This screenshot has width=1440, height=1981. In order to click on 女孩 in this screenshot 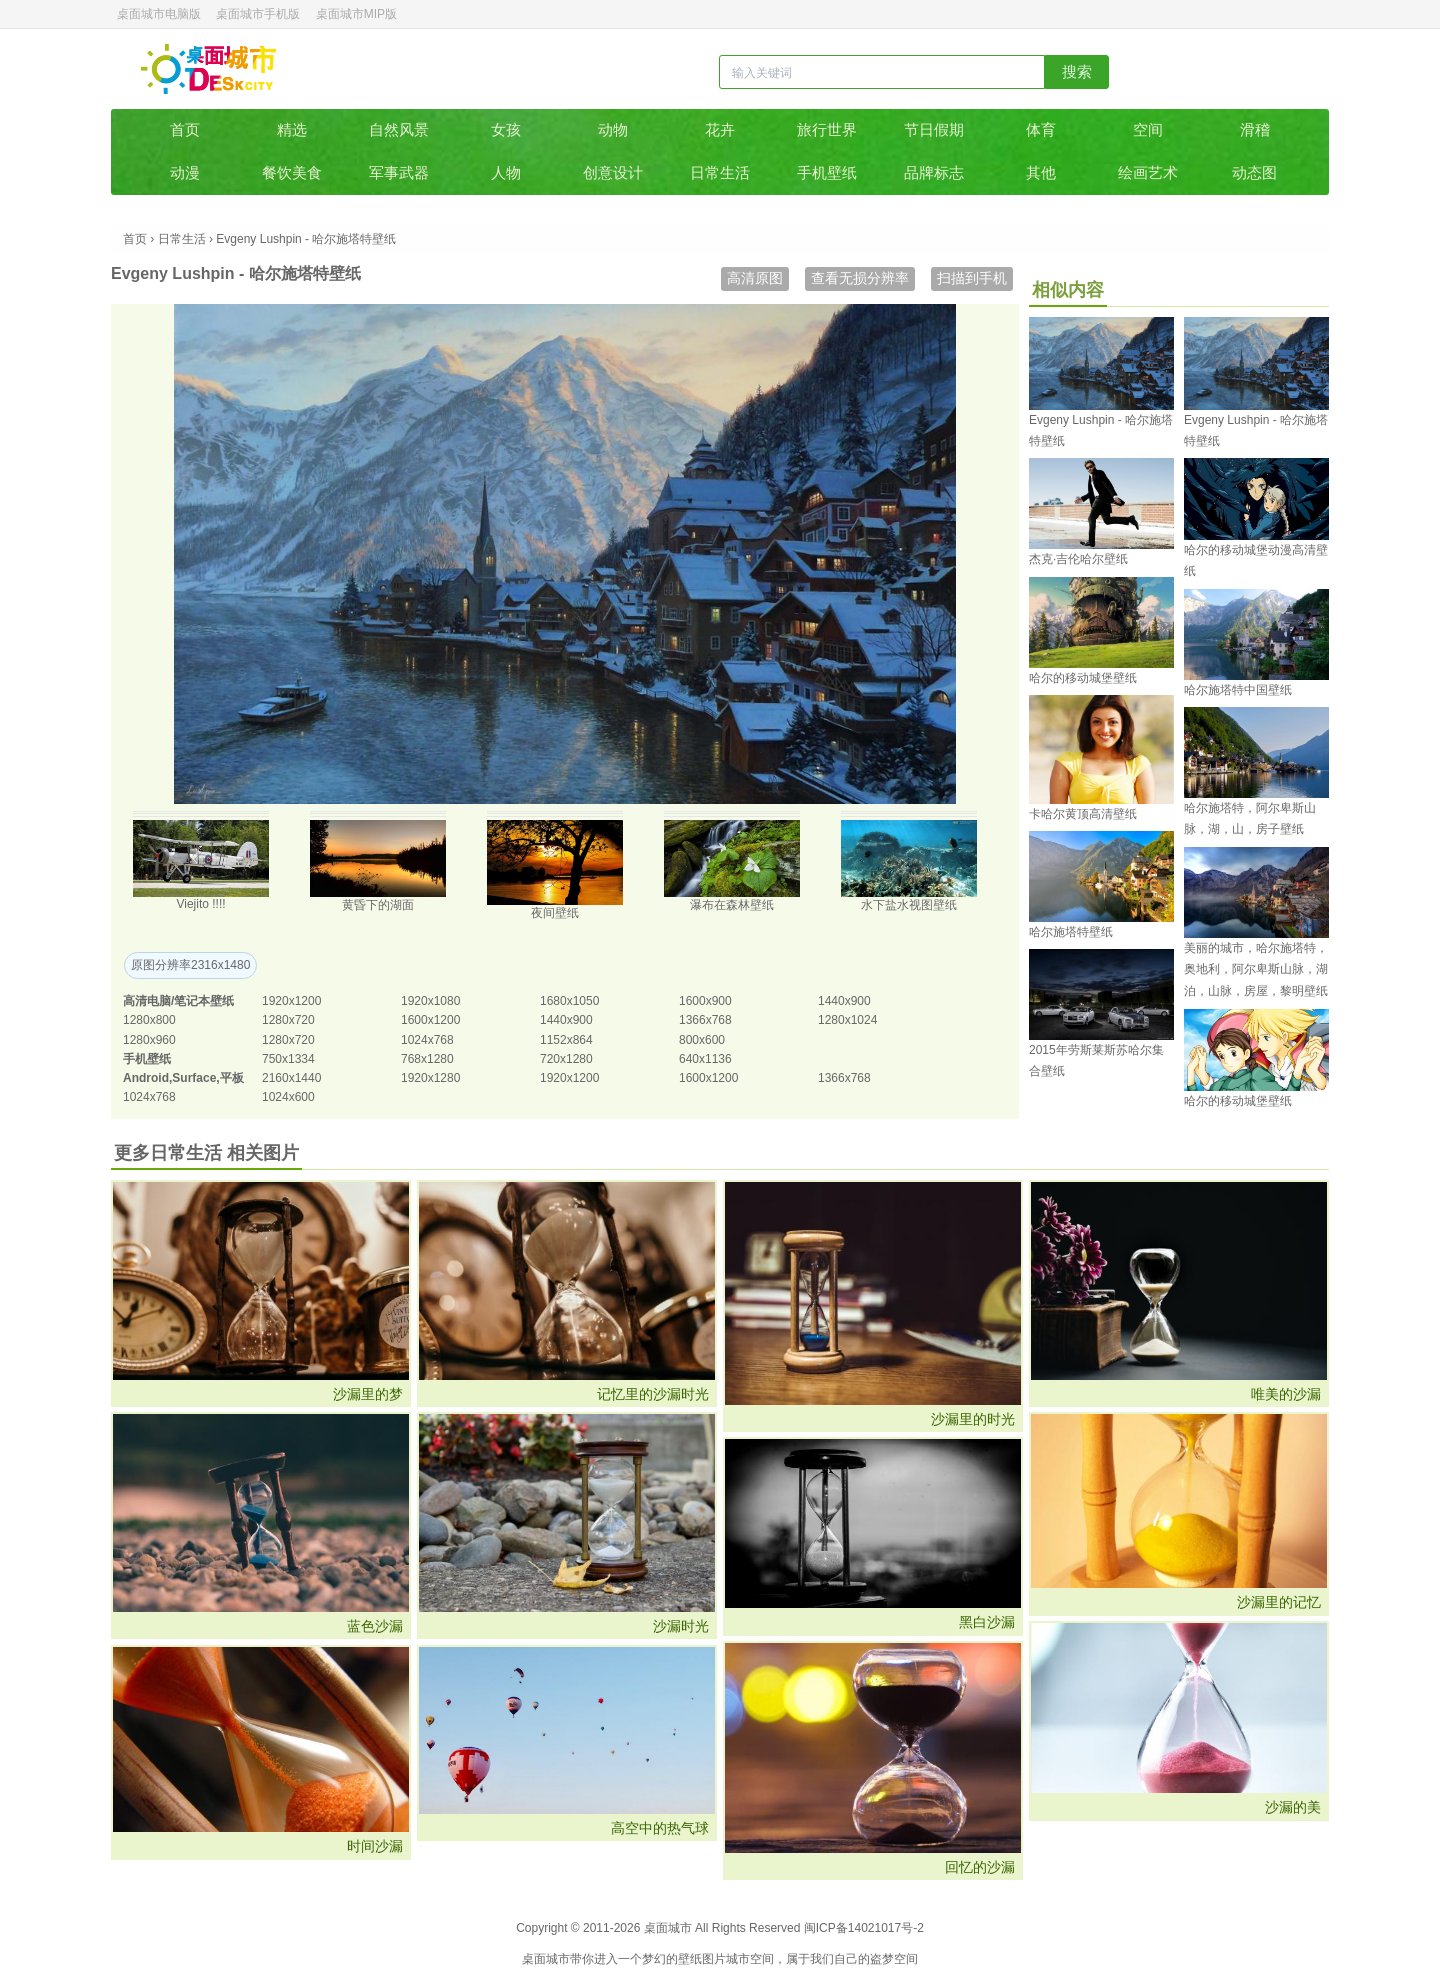, I will do `click(506, 129)`.